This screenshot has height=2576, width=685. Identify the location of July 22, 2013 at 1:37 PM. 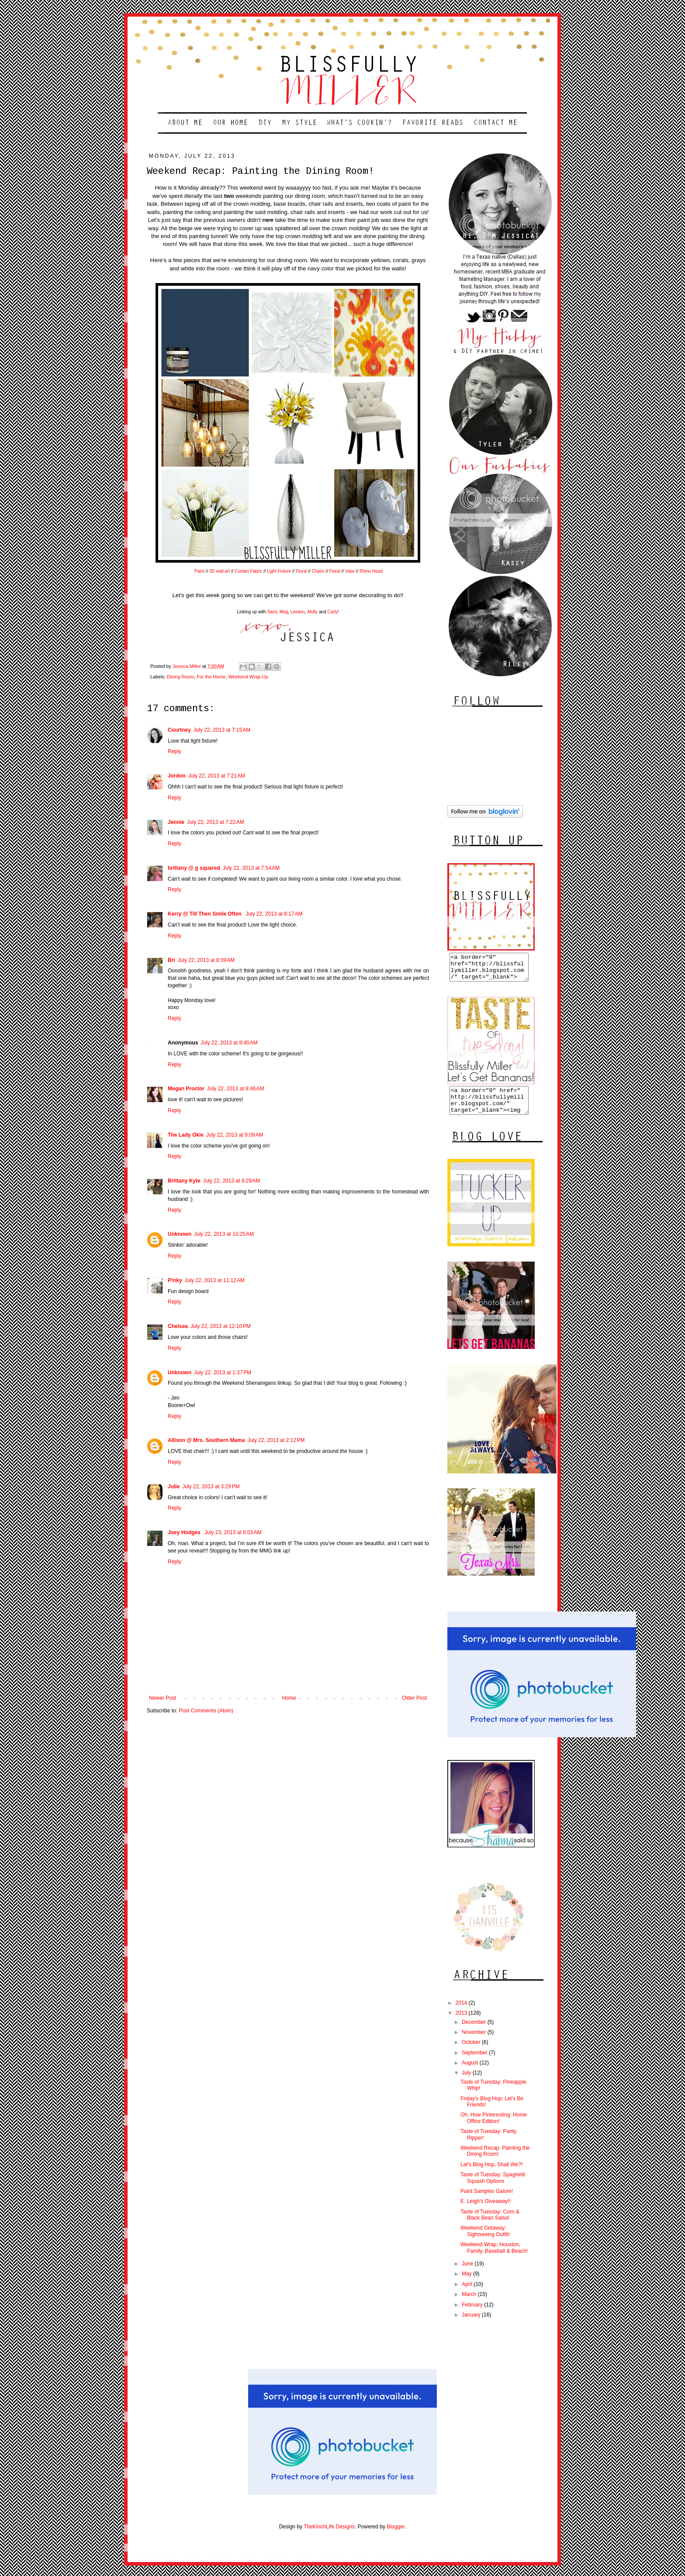
(222, 1372).